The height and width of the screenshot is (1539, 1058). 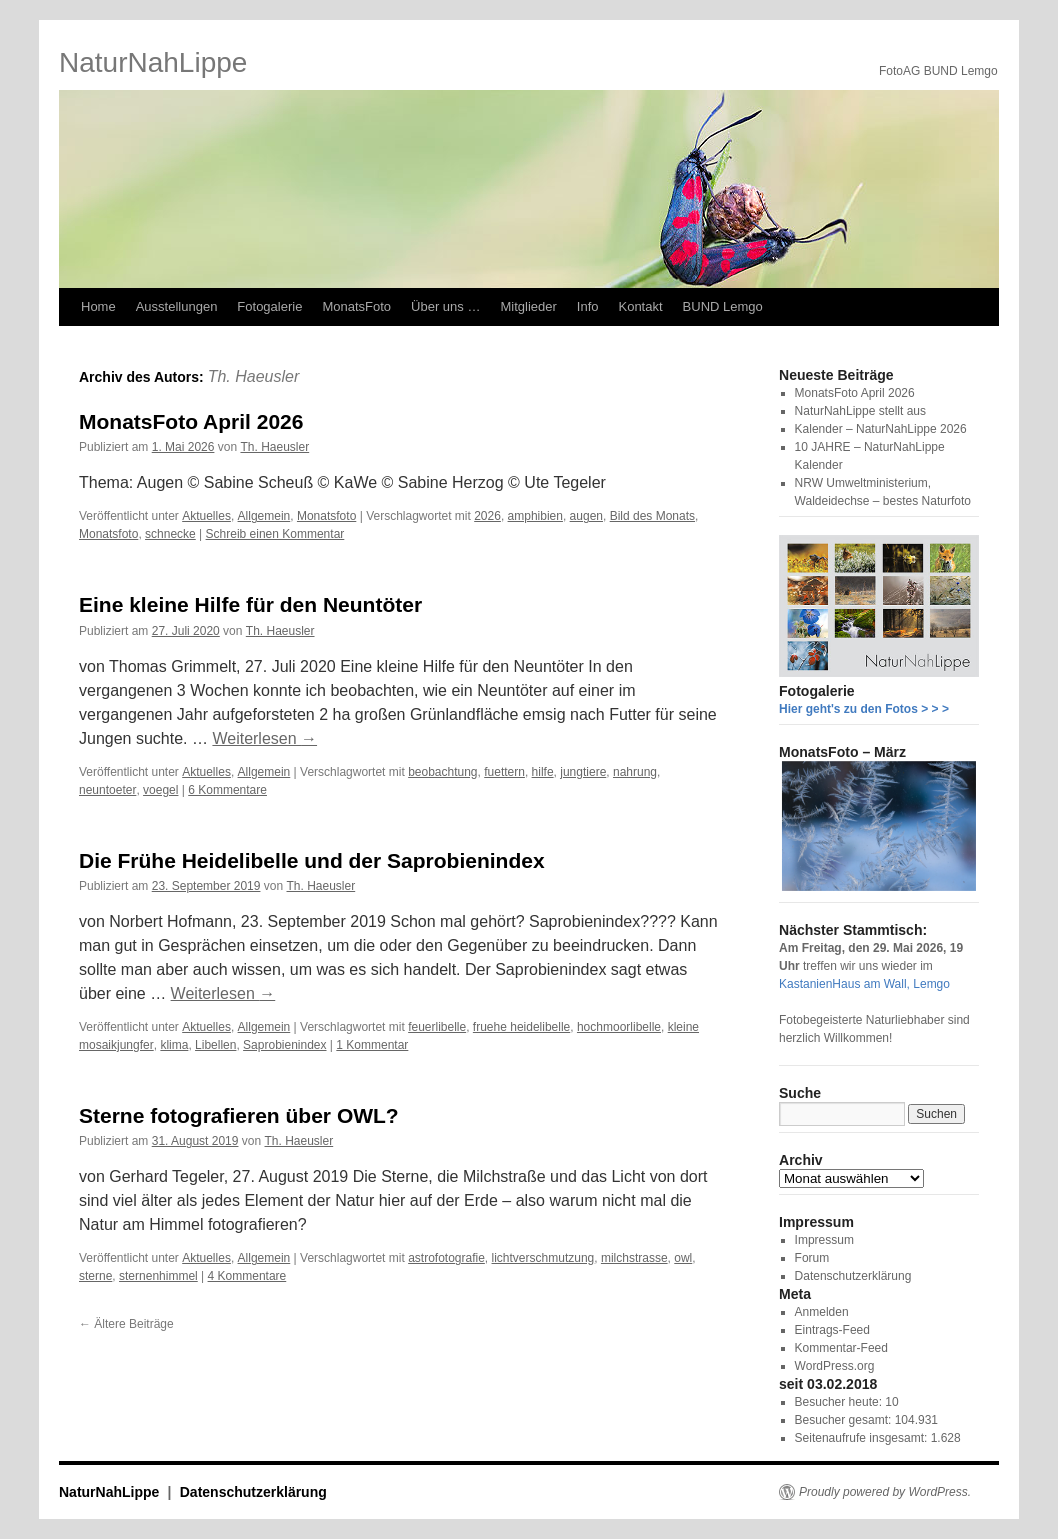 I want to click on owl, so click(x=683, y=1258).